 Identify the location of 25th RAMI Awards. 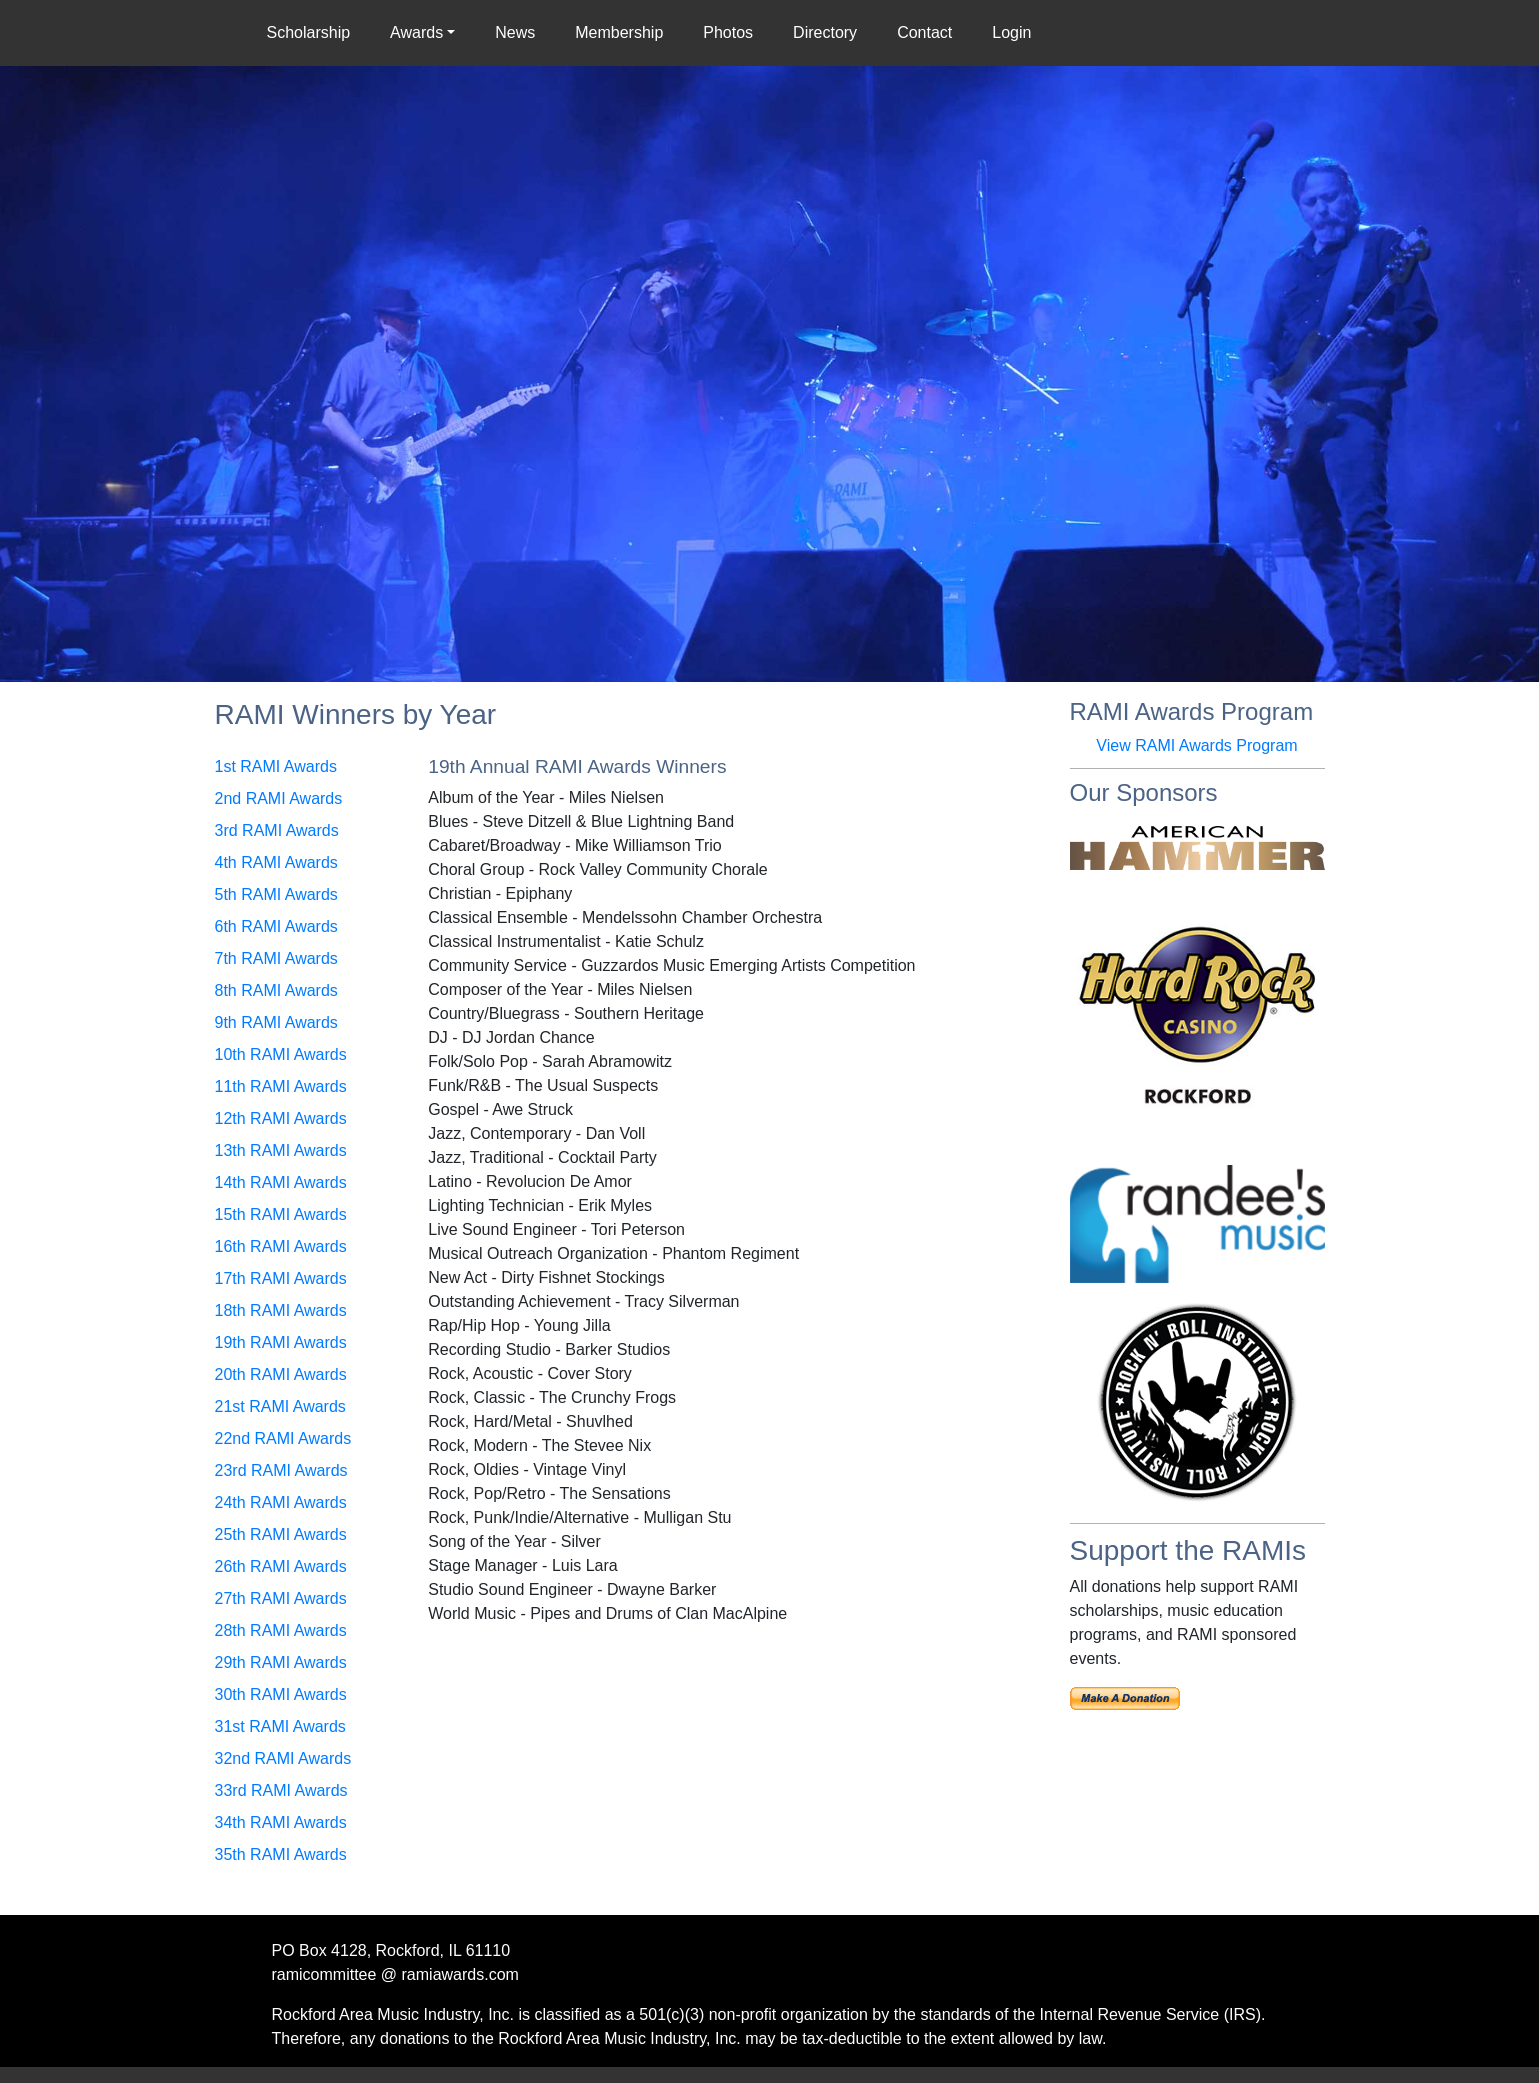
(281, 1534).